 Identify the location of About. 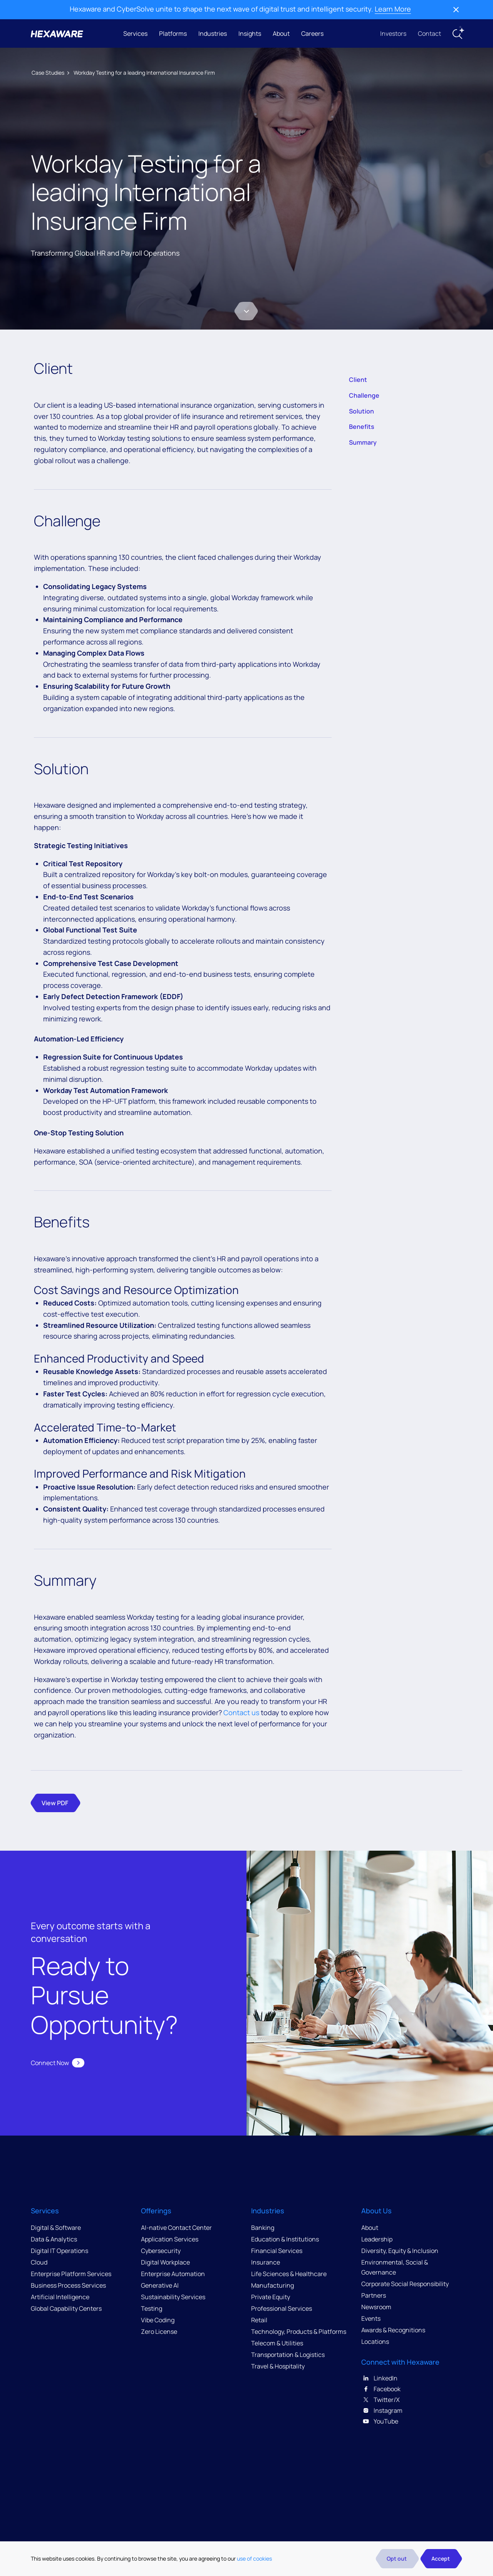
(281, 33).